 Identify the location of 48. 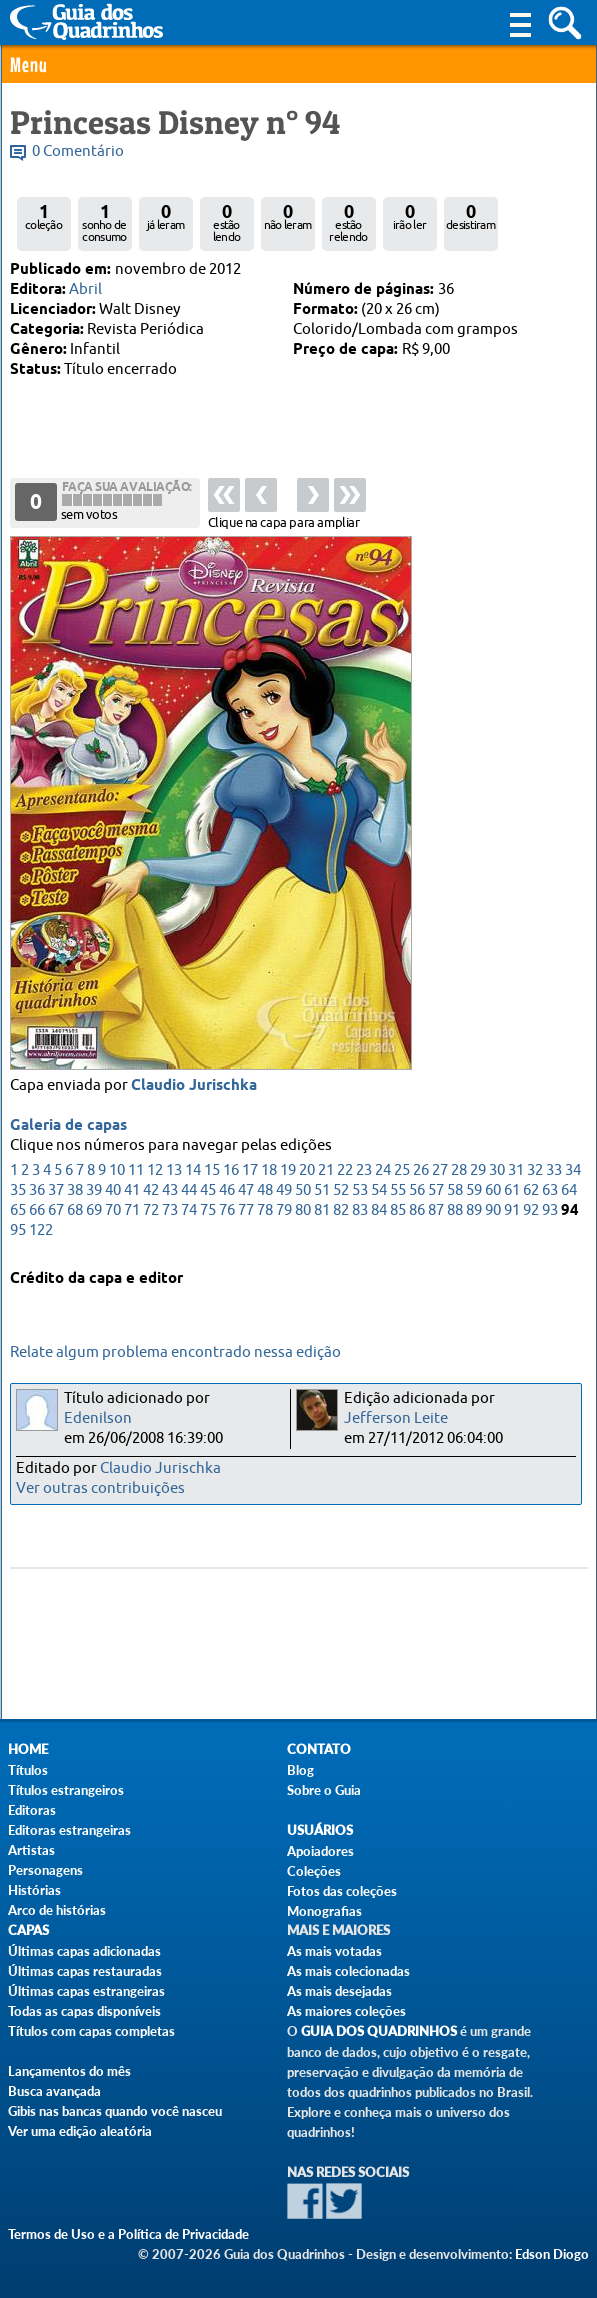
(265, 1192).